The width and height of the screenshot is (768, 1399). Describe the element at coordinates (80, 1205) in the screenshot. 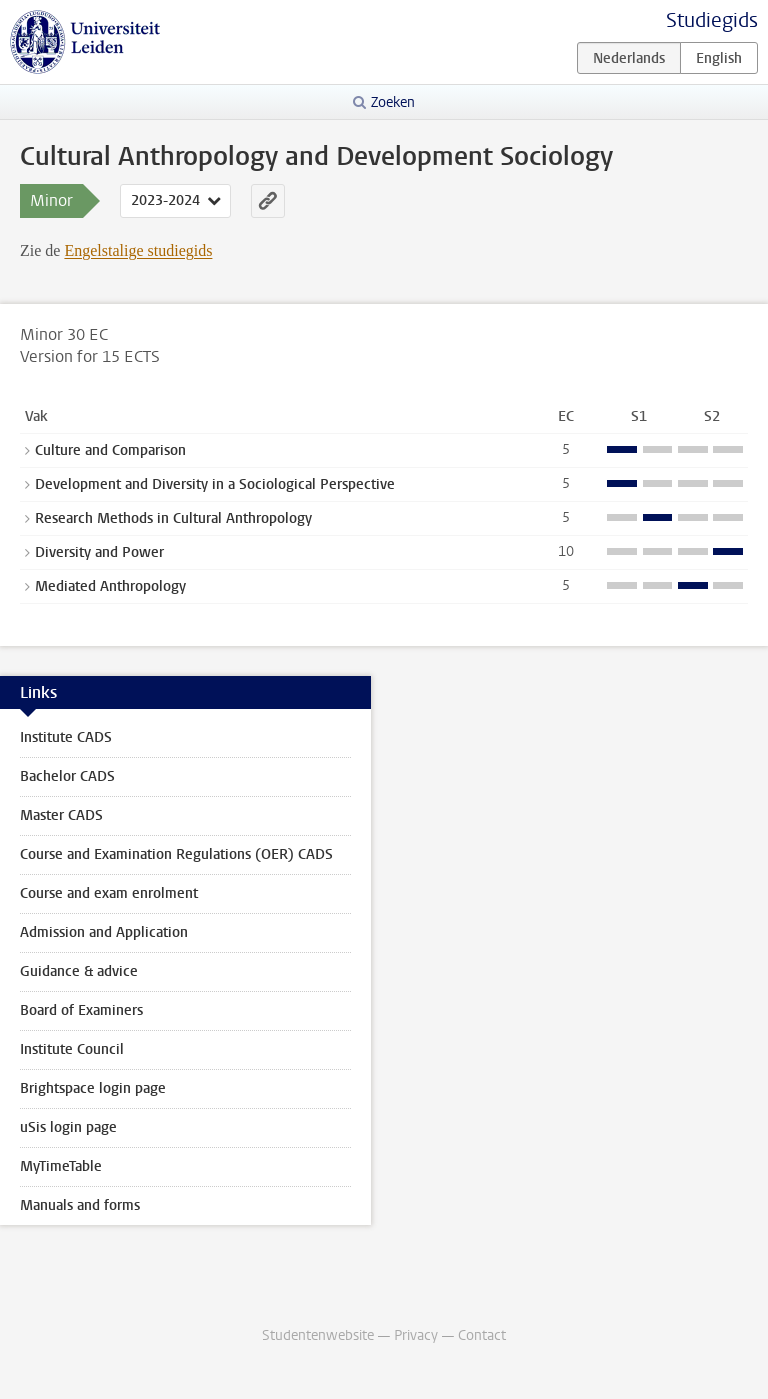

I see `Manuals and forms` at that location.